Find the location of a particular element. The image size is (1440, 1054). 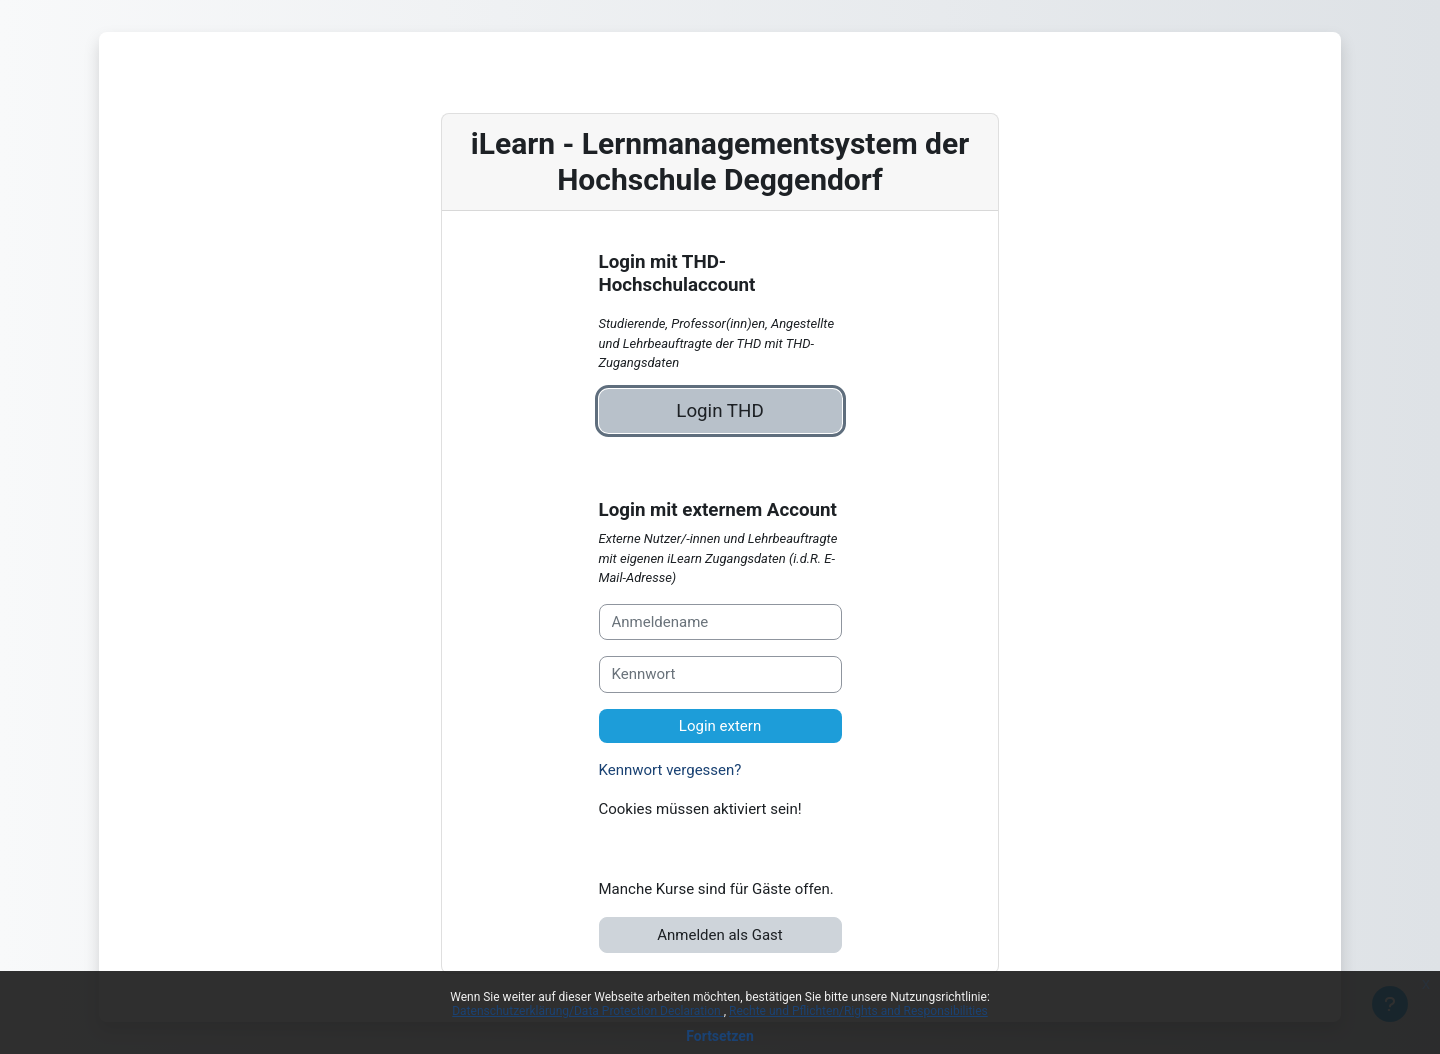

Datenschutzerklärung/Data Protection Declaration is located at coordinates (587, 1011).